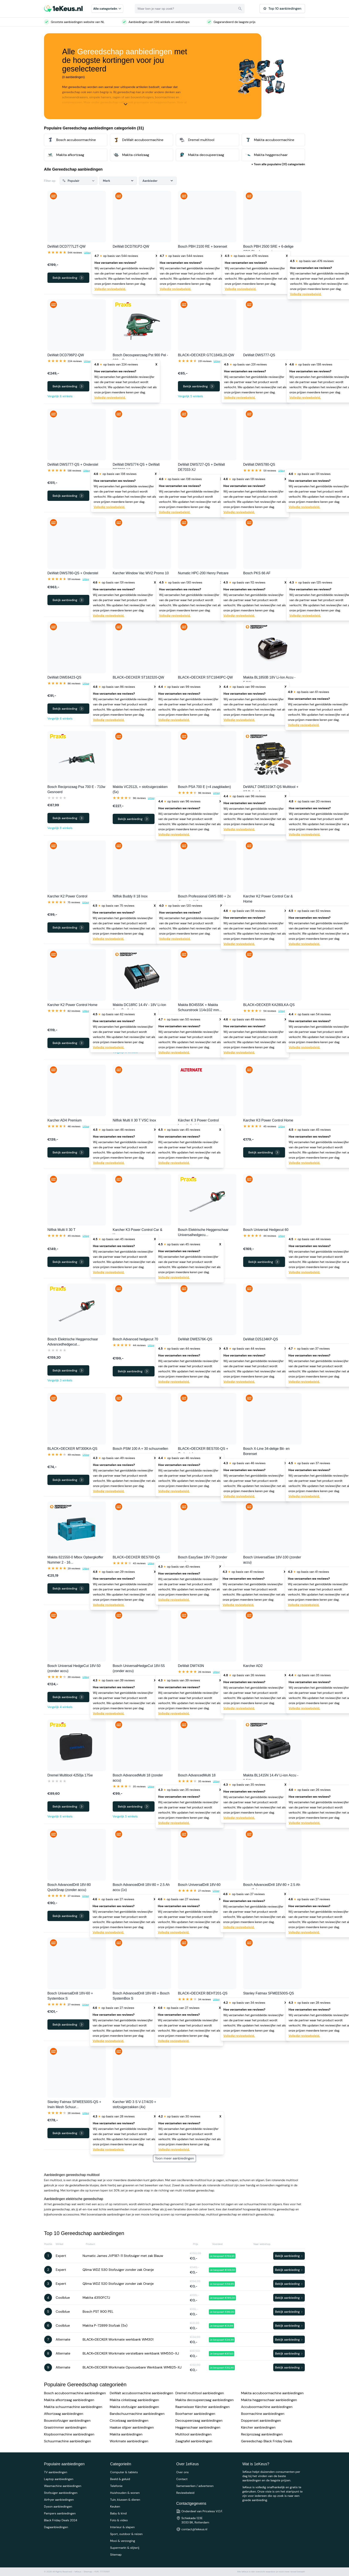 The height and width of the screenshot is (2576, 349). What do you see at coordinates (196, 1775) in the screenshot?
I see `Bosch AdvancedMulti 18` at bounding box center [196, 1775].